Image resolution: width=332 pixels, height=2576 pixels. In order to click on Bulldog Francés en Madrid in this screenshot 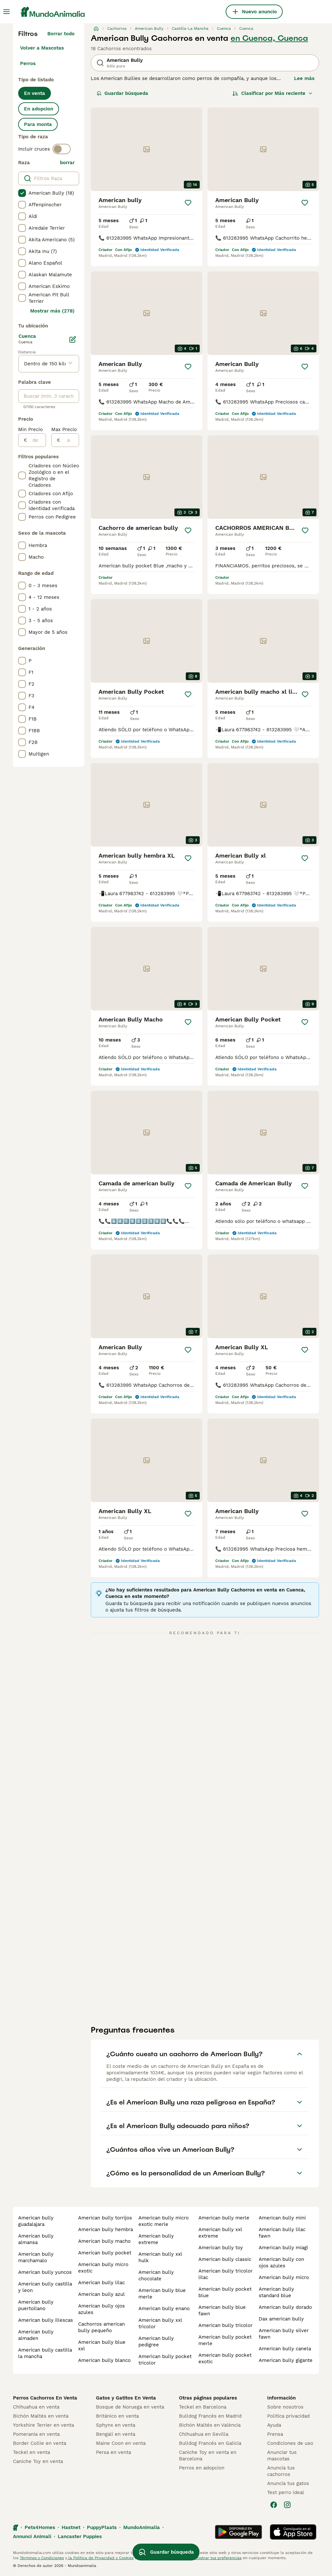, I will do `click(210, 2416)`.